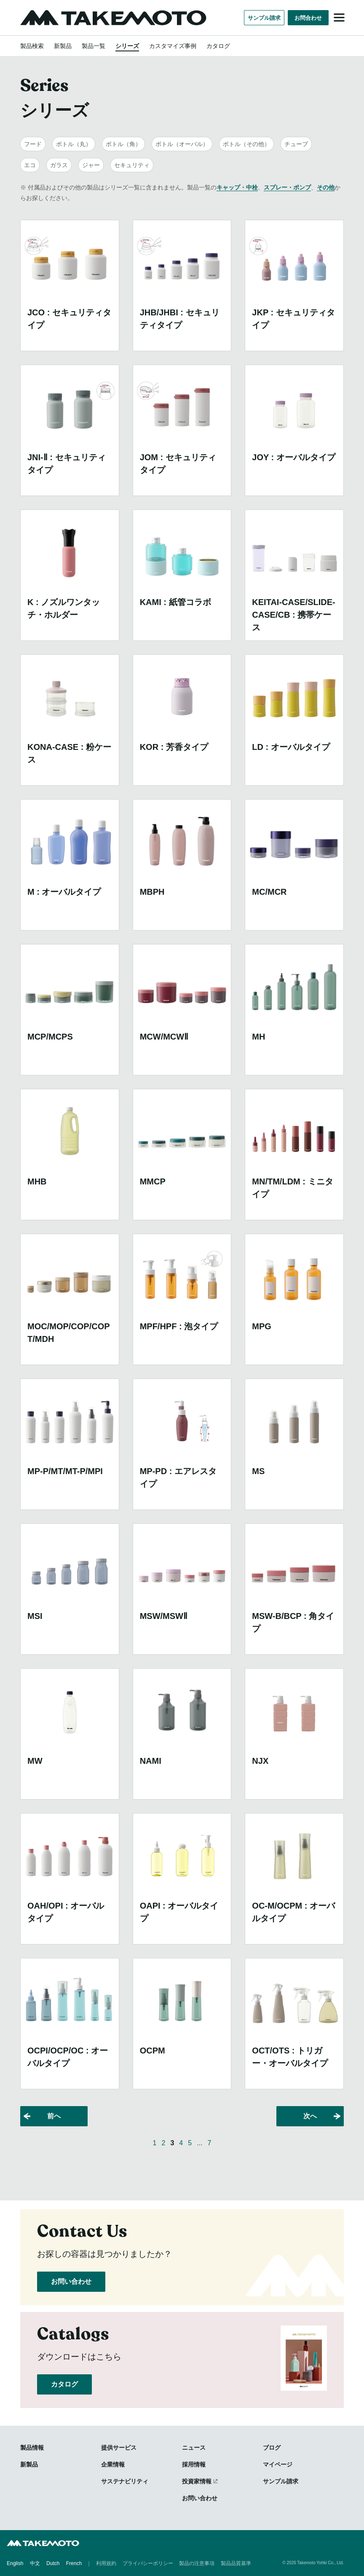 Image resolution: width=364 pixels, height=2576 pixels. Describe the element at coordinates (236, 2563) in the screenshot. I see `製品品質基準` at that location.